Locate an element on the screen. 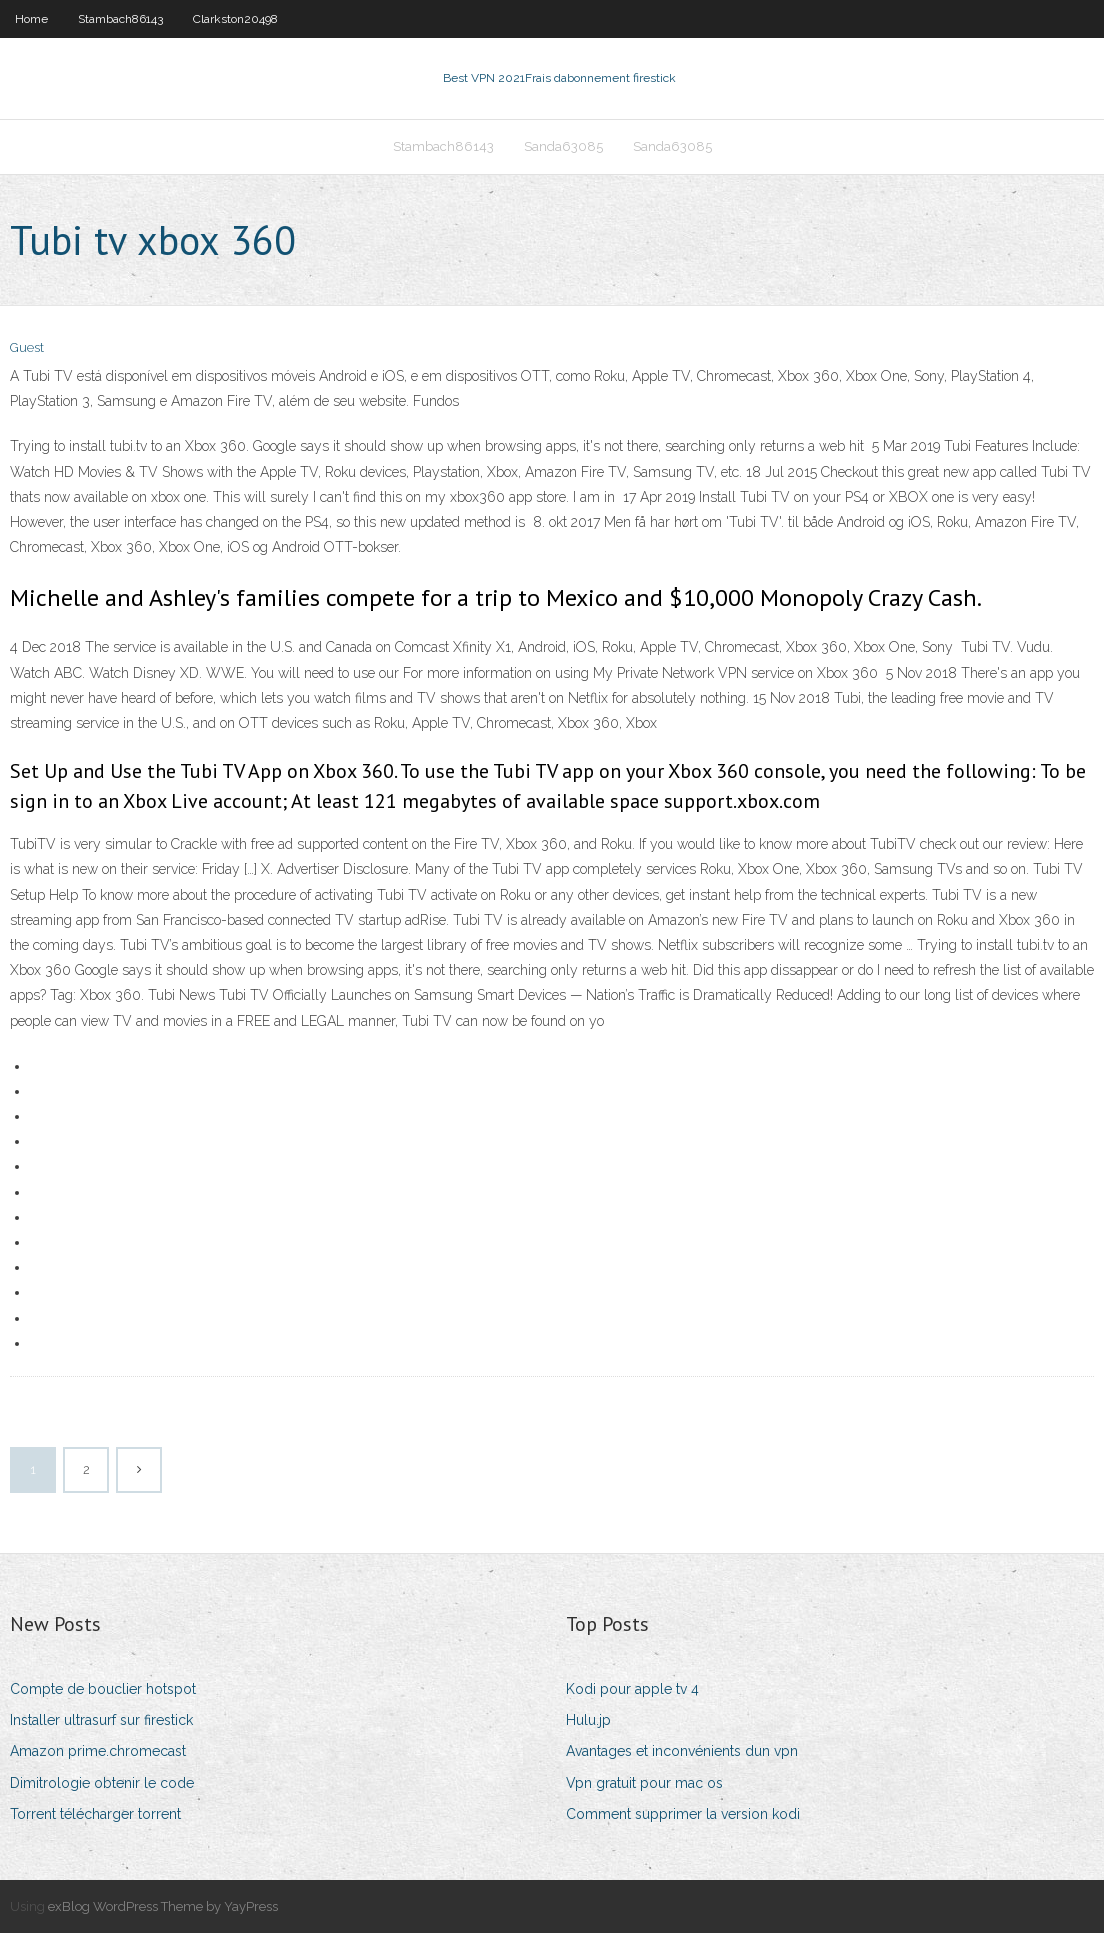 This screenshot has width=1104, height=1933. Sanda63085 is located at coordinates (563, 146).